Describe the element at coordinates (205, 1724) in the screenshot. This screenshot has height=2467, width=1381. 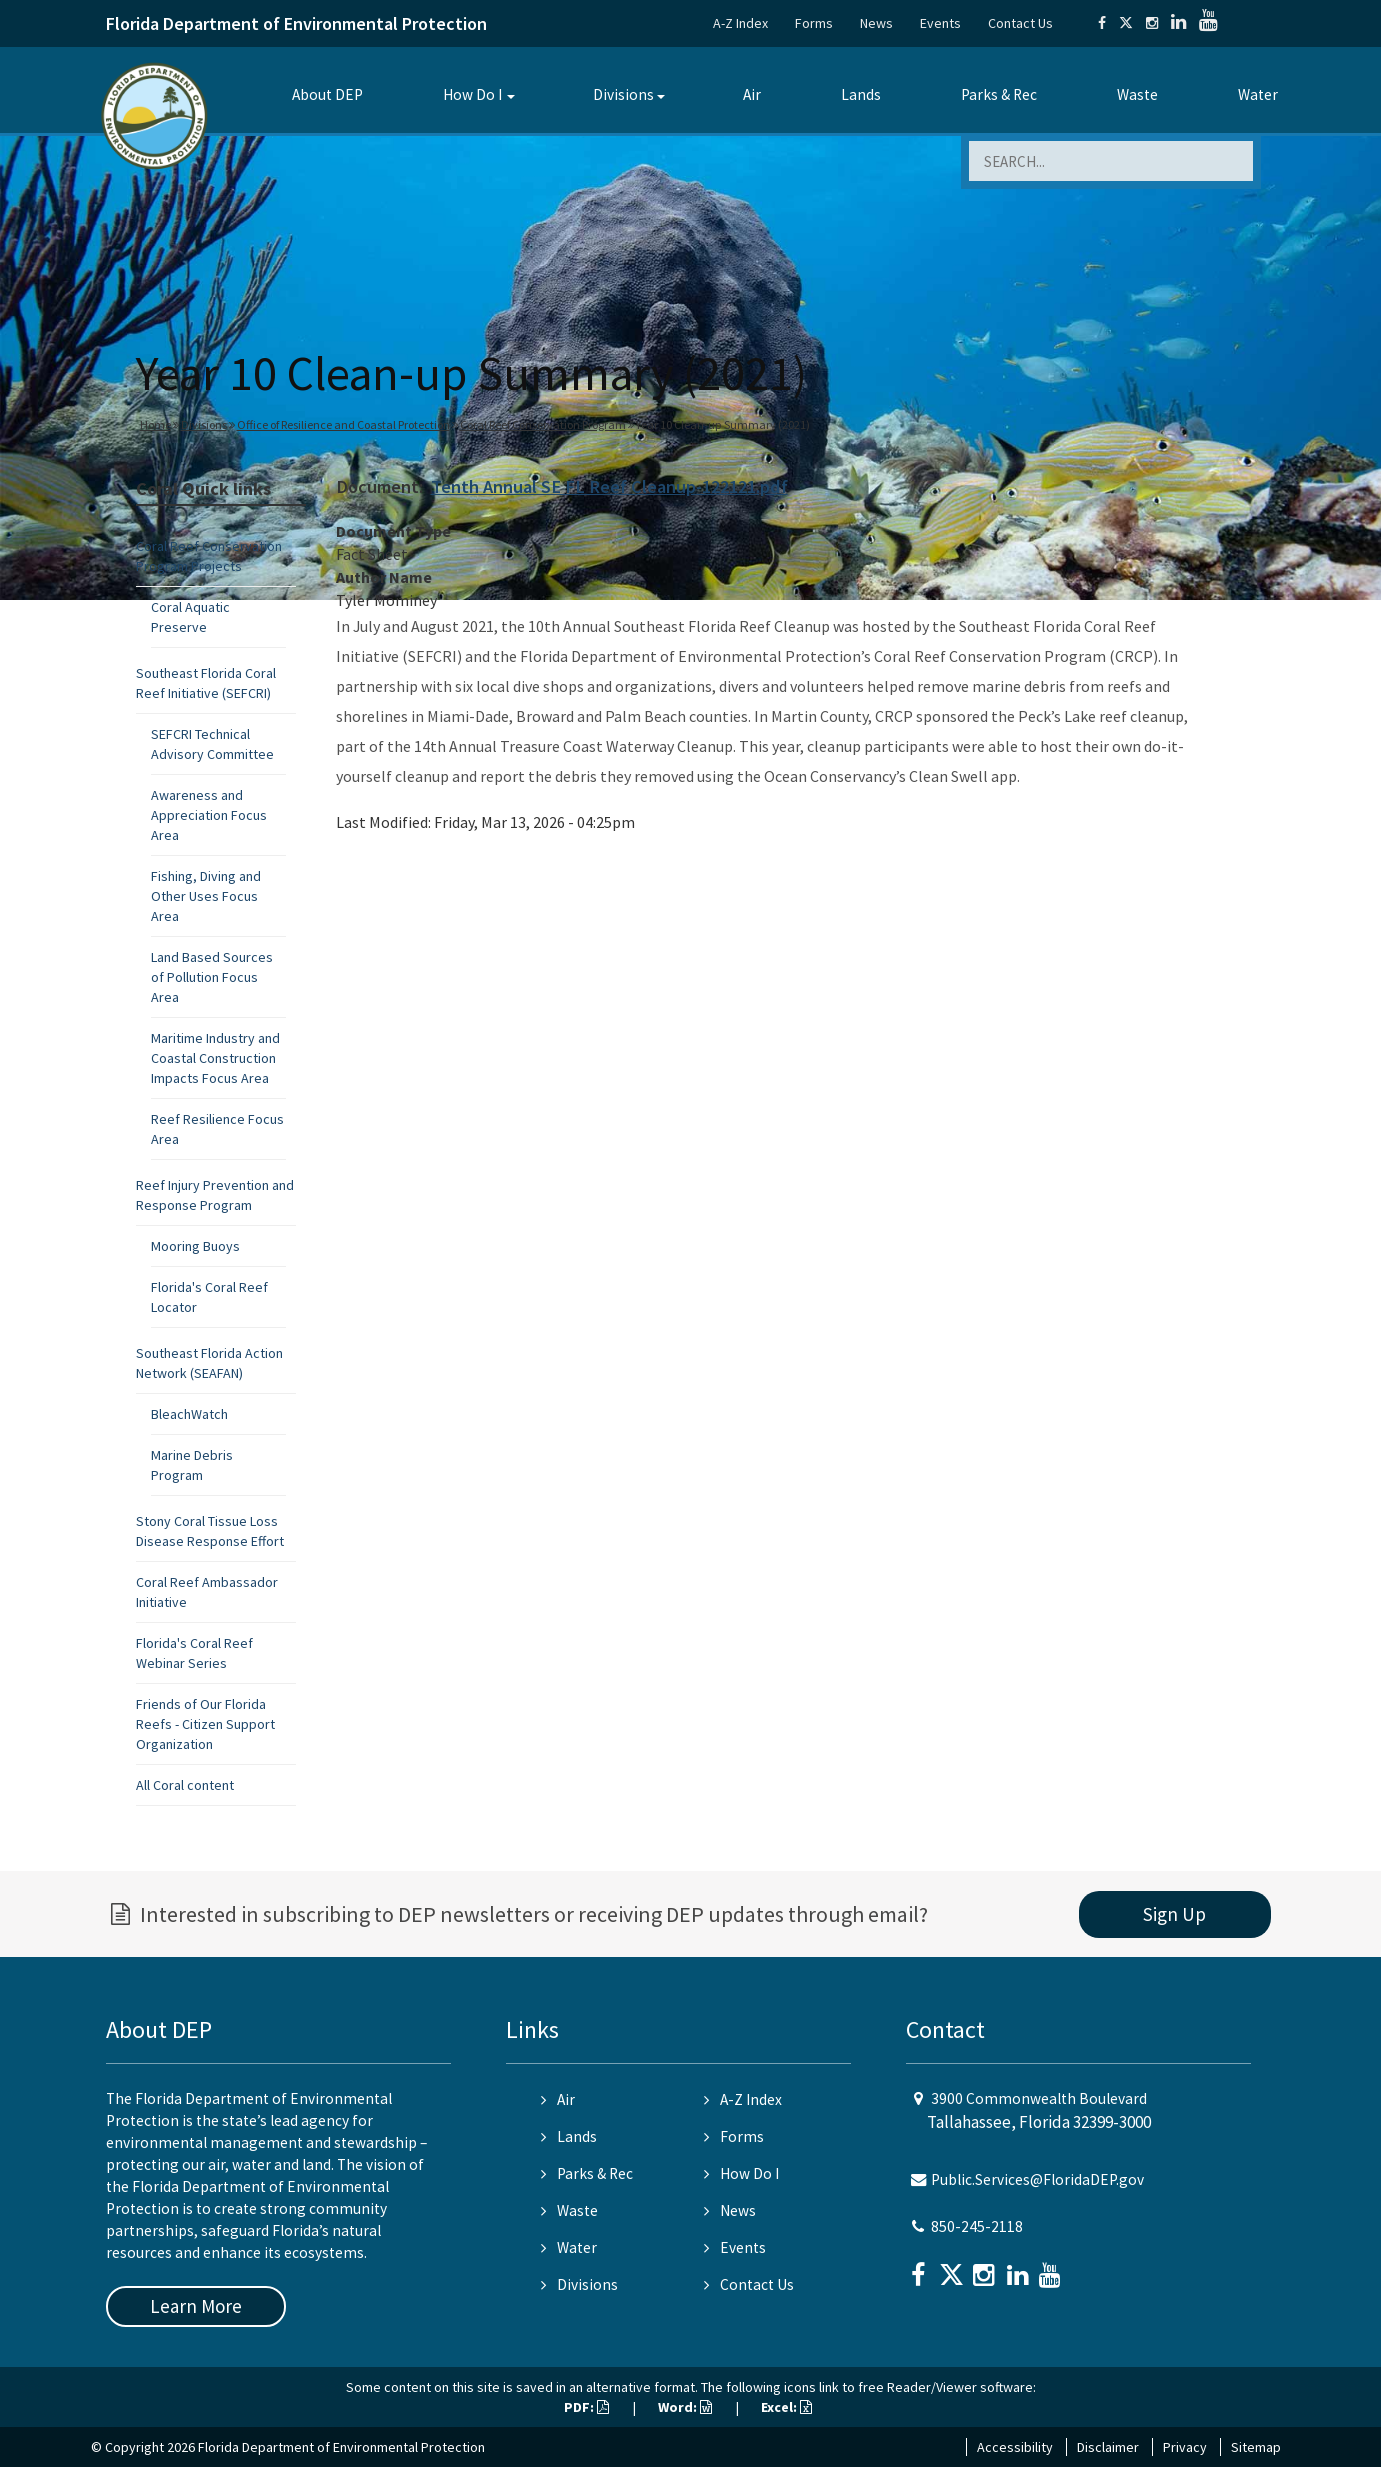
I see `Friends of Our Florida Reefs - Citizen Support Organization` at that location.